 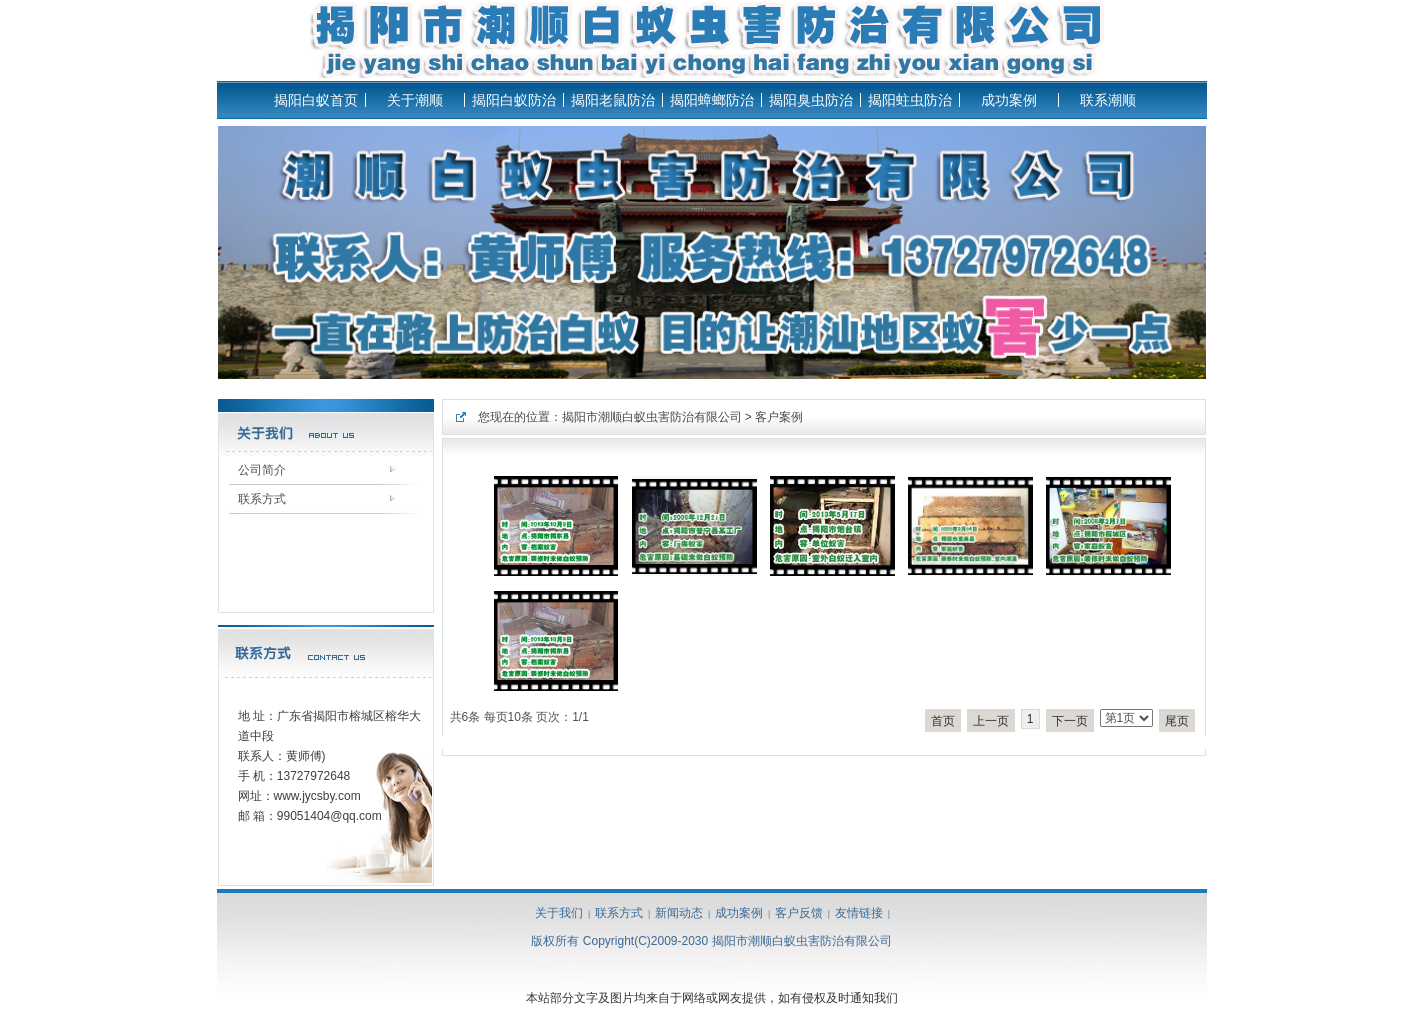 What do you see at coordinates (1177, 721) in the screenshot?
I see `尾页` at bounding box center [1177, 721].